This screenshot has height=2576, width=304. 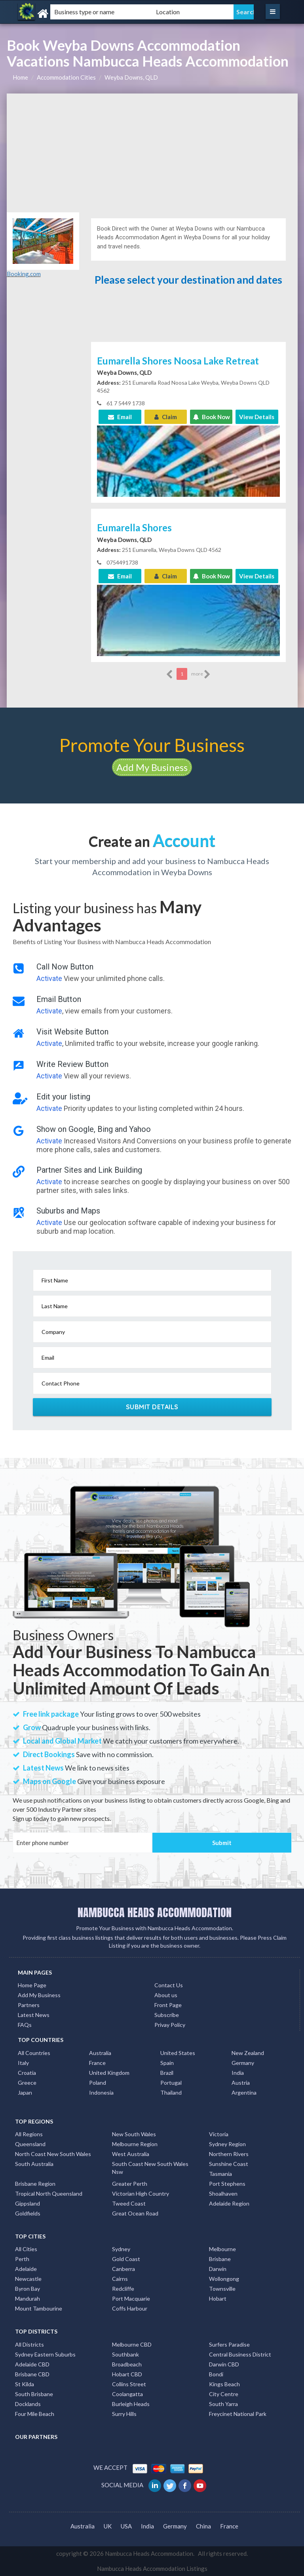 What do you see at coordinates (100, 2052) in the screenshot?
I see `Australia` at bounding box center [100, 2052].